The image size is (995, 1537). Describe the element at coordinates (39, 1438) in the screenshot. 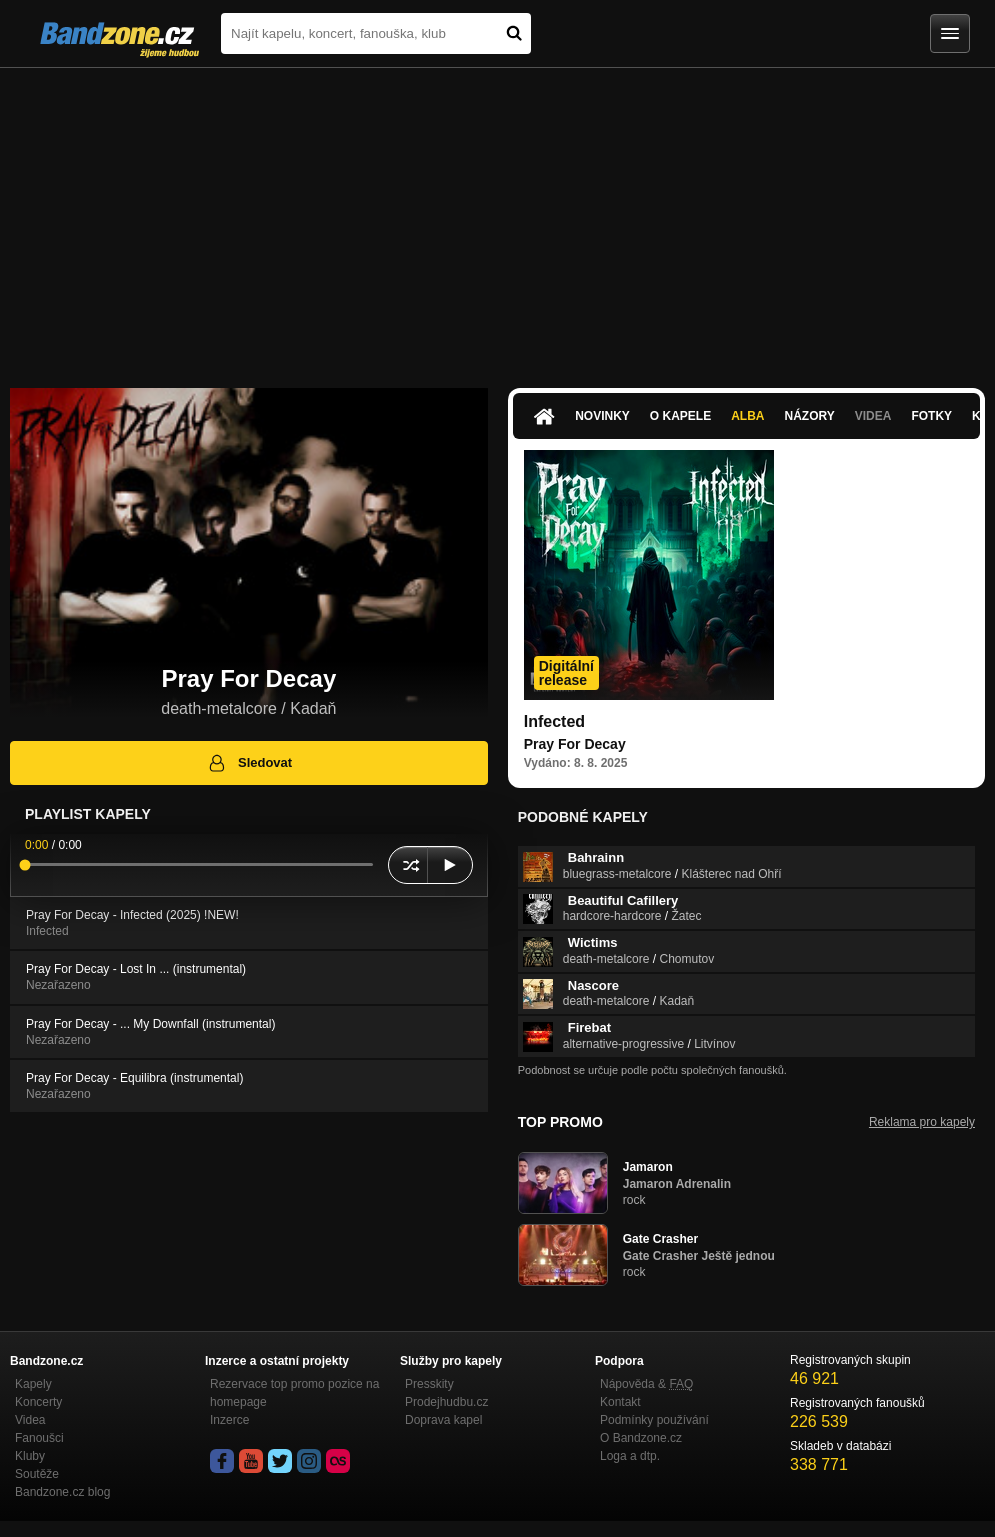

I see `Fanoušci` at that location.